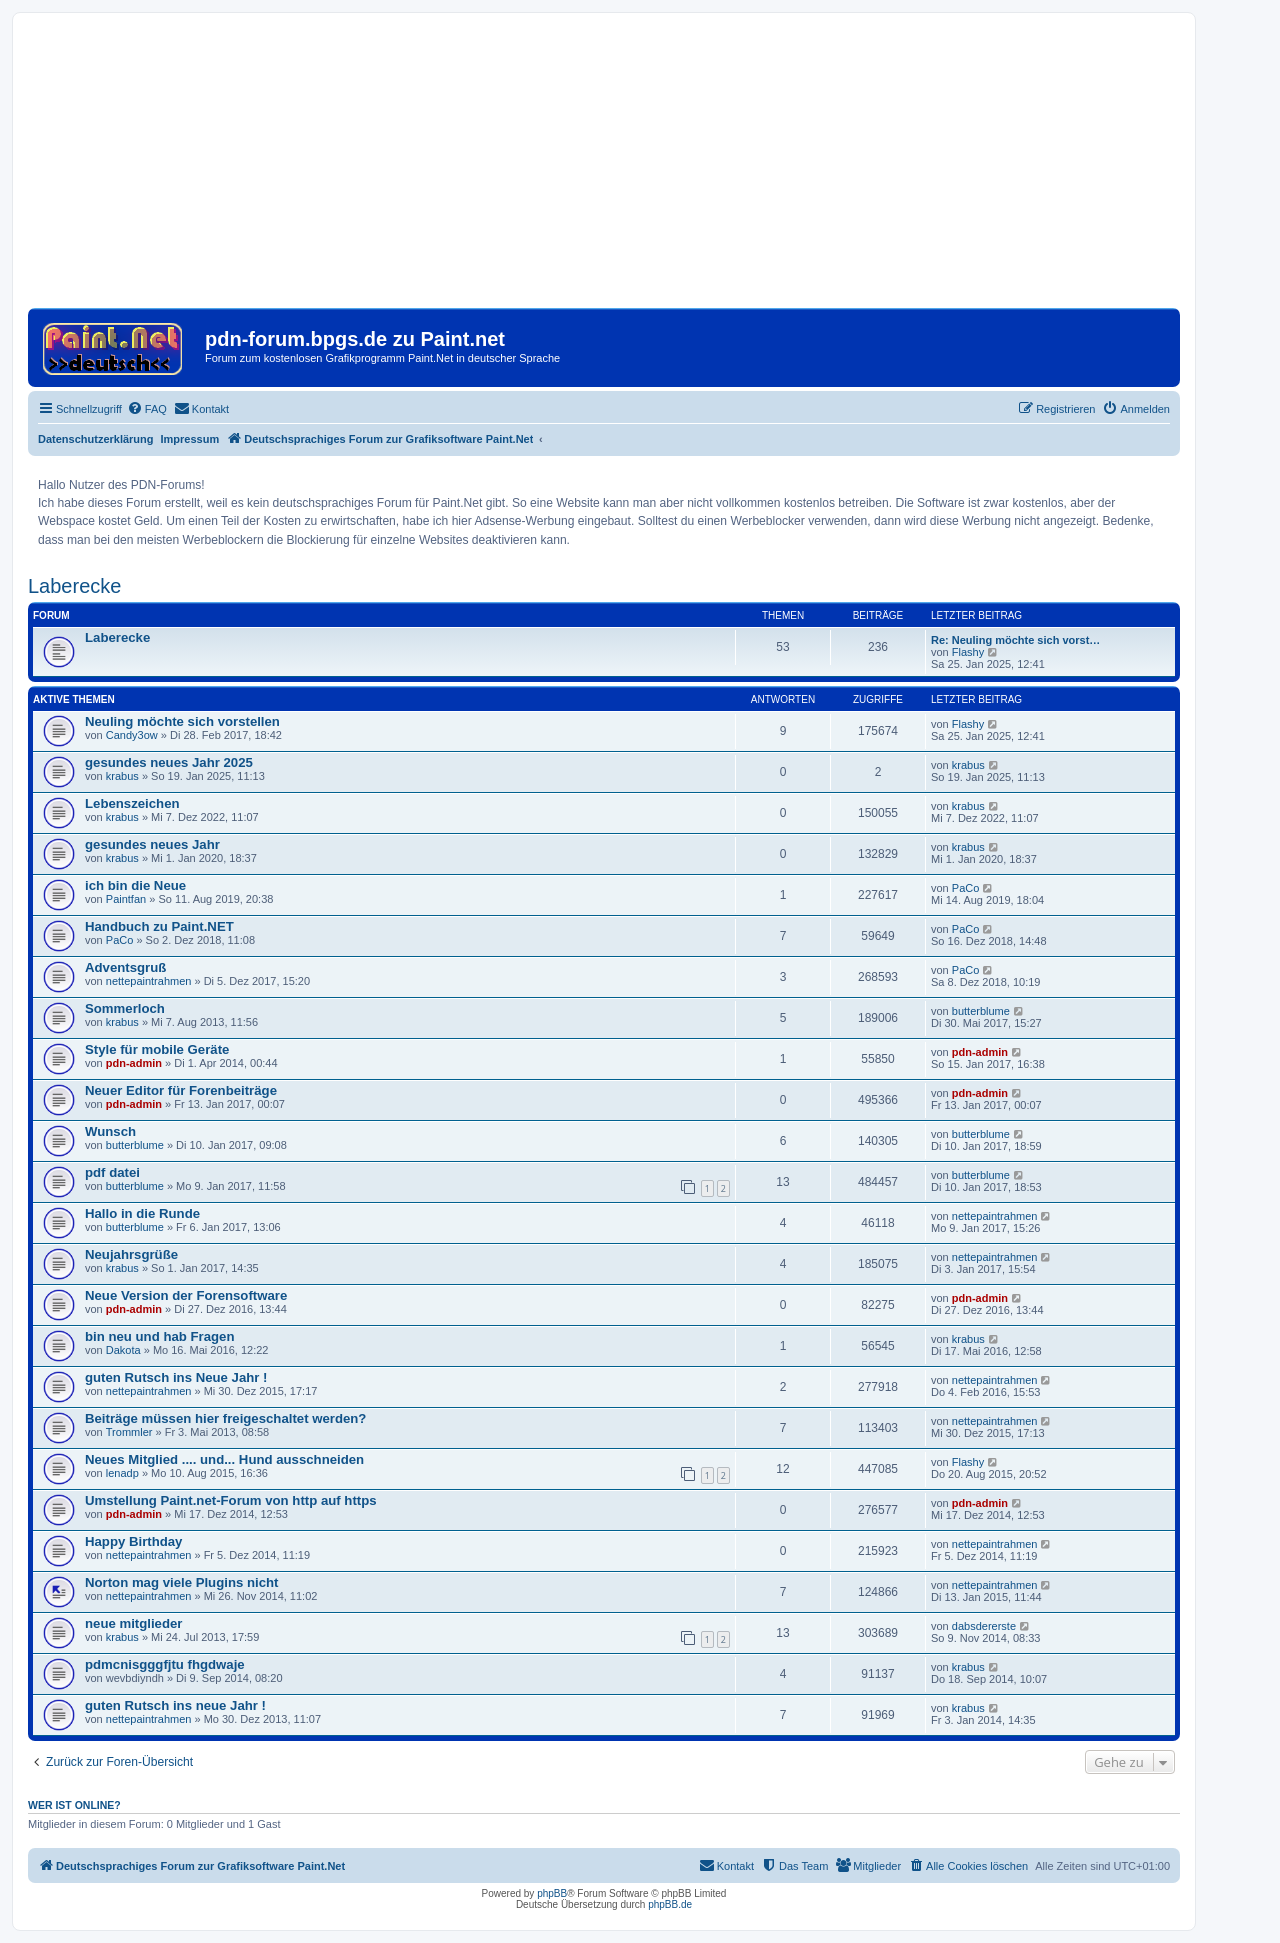 The height and width of the screenshot is (1943, 1280). Describe the element at coordinates (968, 652) in the screenshot. I see `Flashy` at that location.